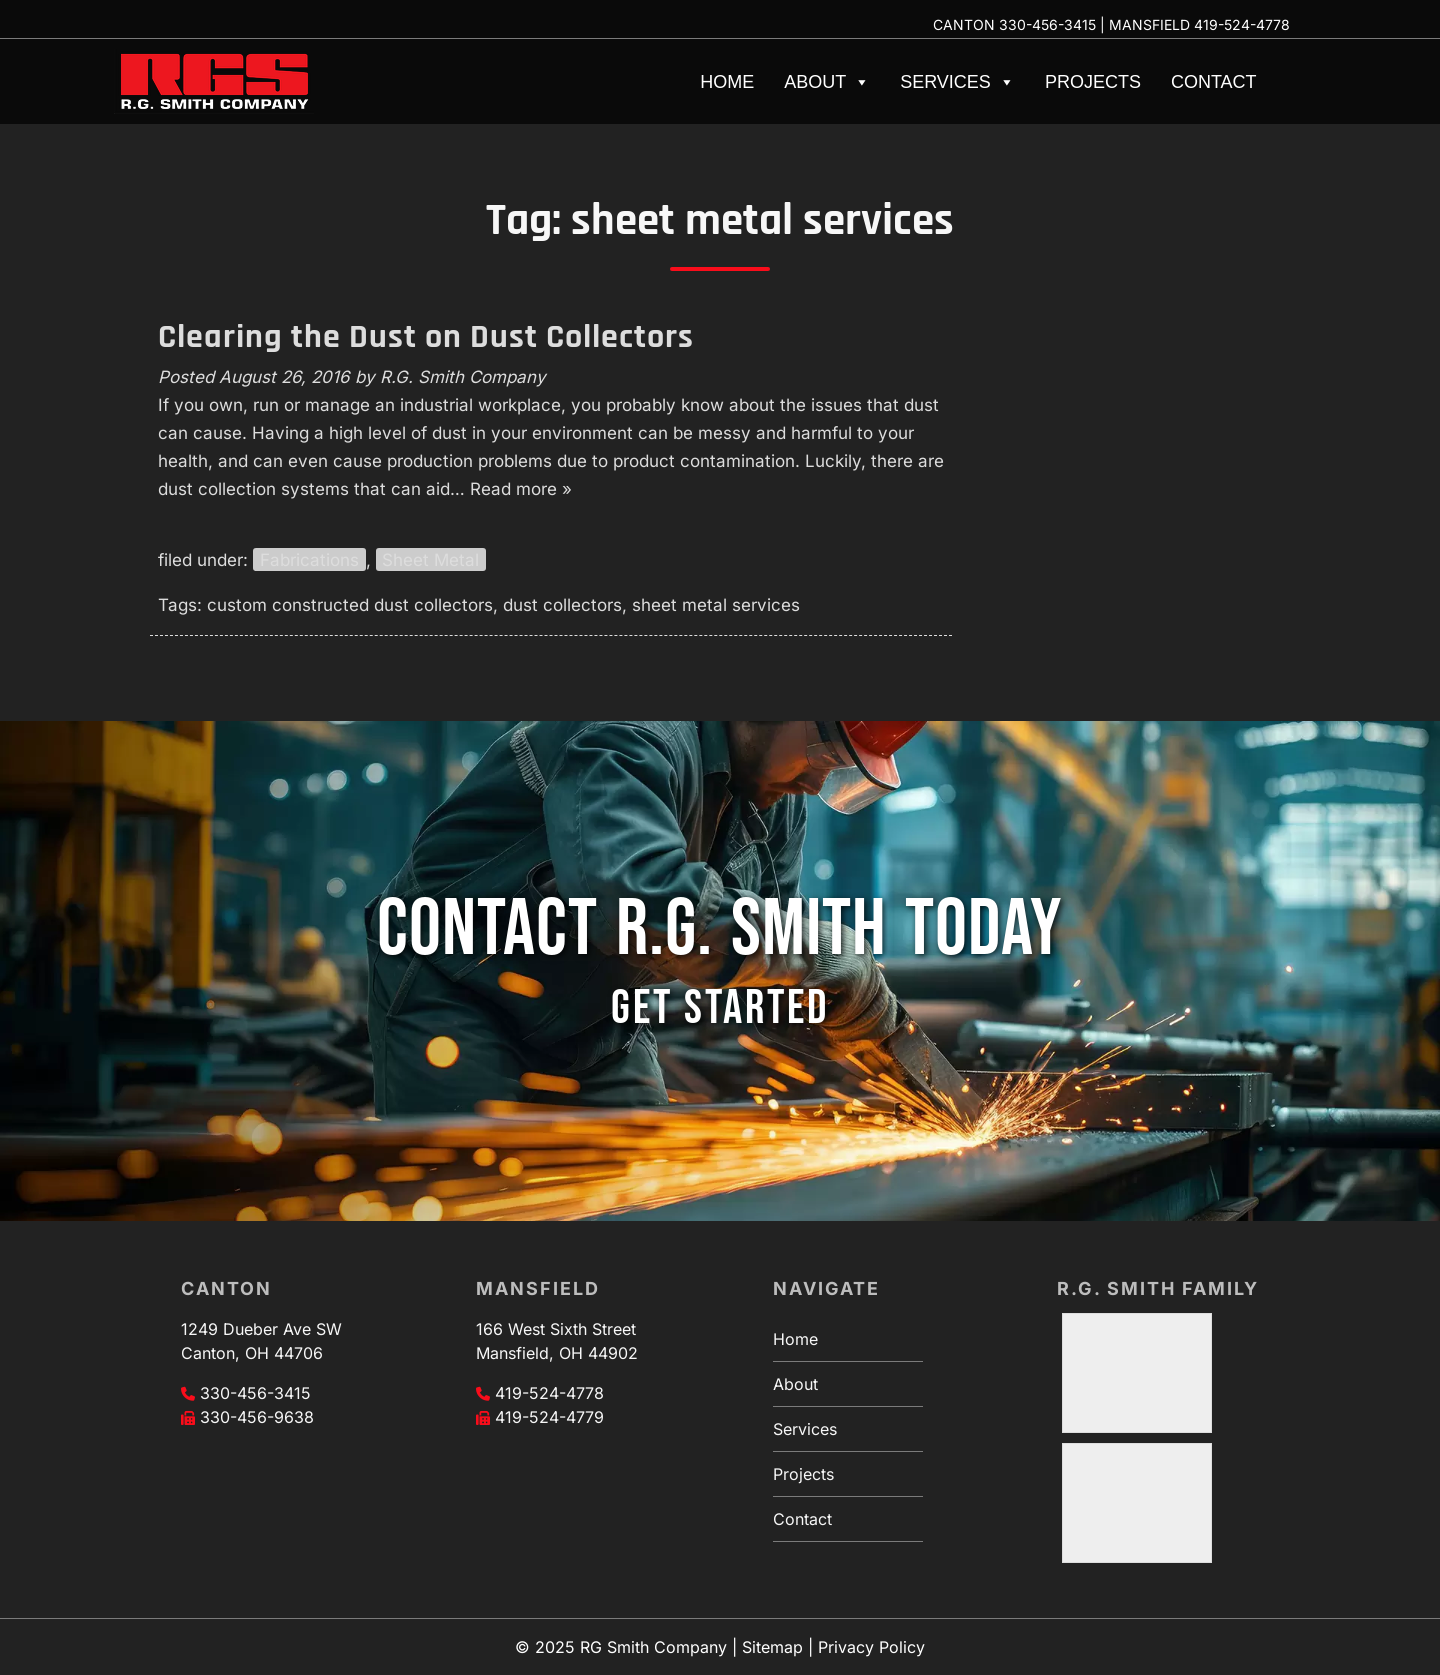 This screenshot has height=1675, width=1440. What do you see at coordinates (426, 337) in the screenshot?
I see `Clearing the Dust on Dust Collectors` at bounding box center [426, 337].